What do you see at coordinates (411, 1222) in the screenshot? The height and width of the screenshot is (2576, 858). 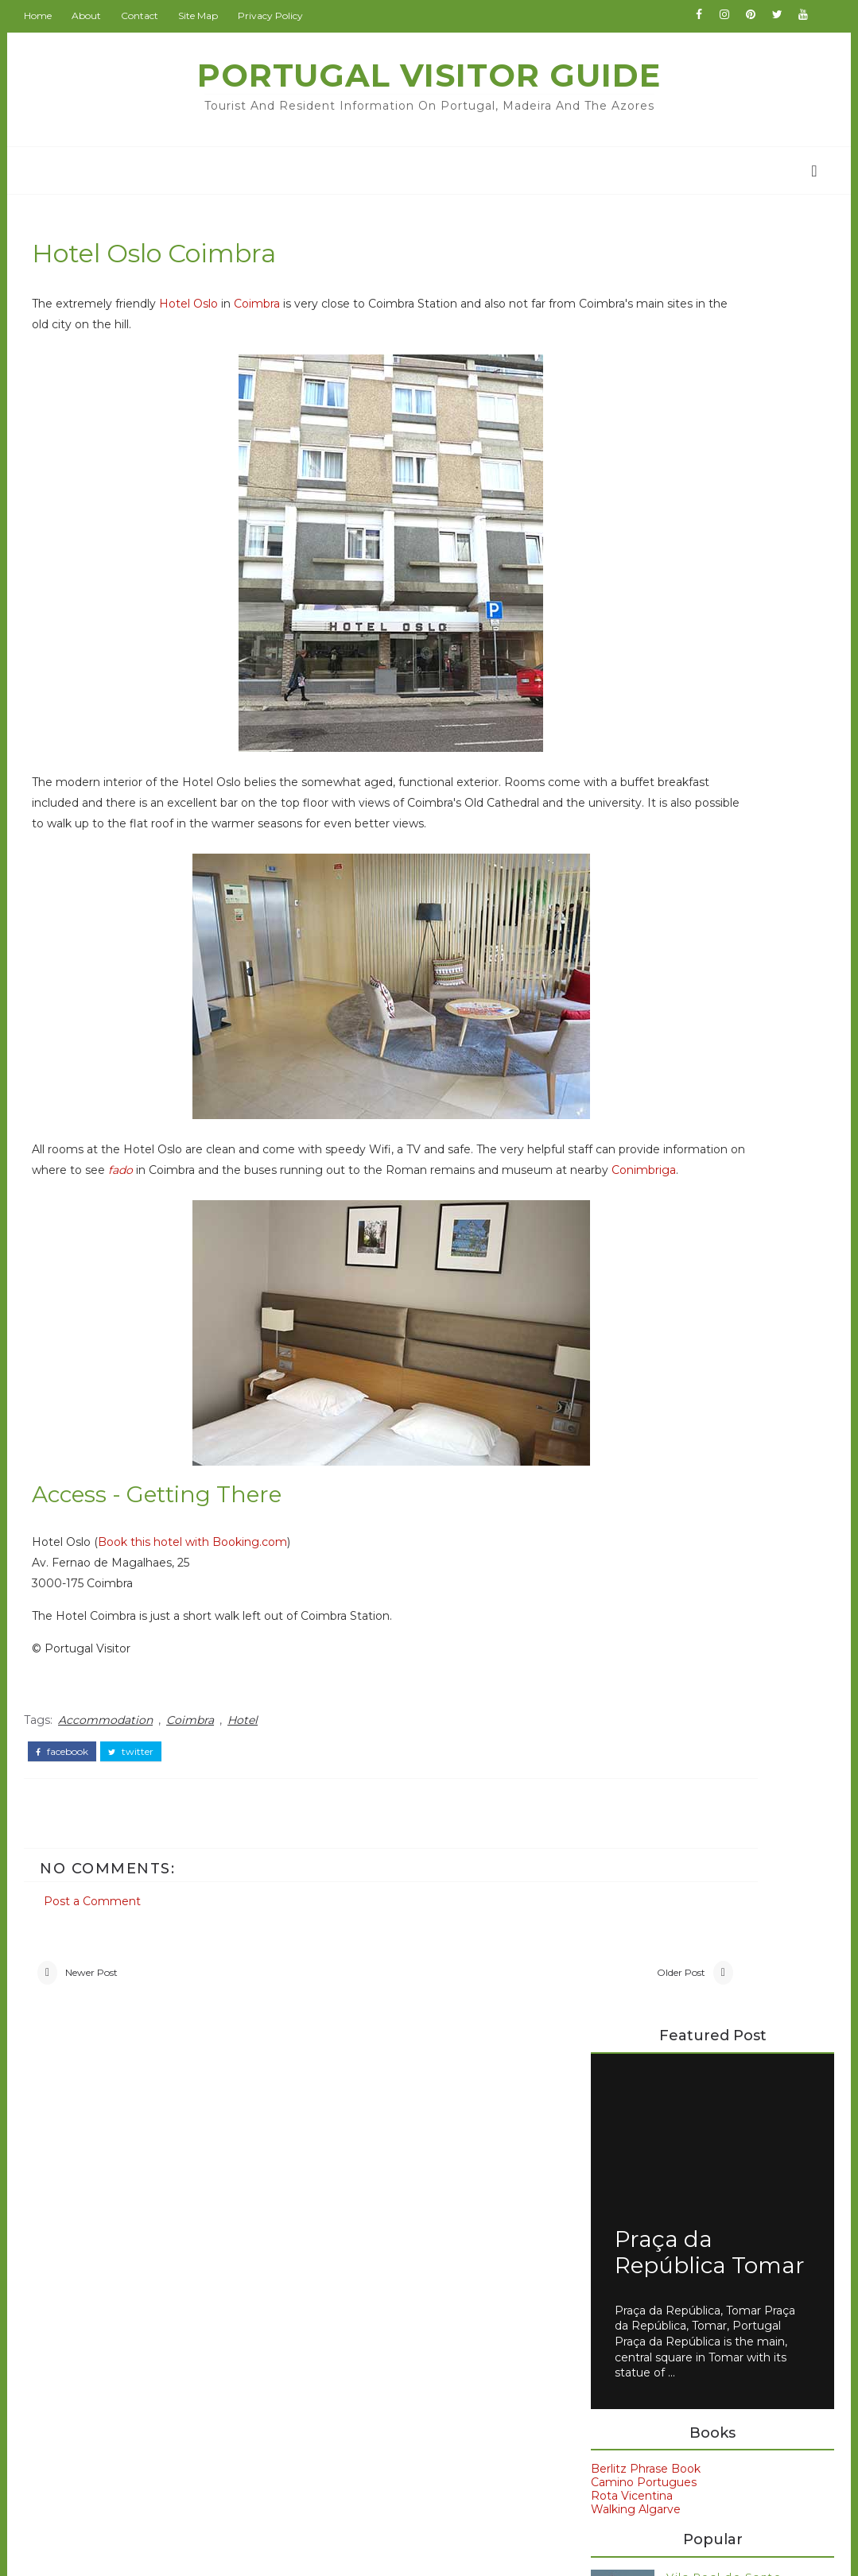 I see `Conimbriga` at bounding box center [411, 1222].